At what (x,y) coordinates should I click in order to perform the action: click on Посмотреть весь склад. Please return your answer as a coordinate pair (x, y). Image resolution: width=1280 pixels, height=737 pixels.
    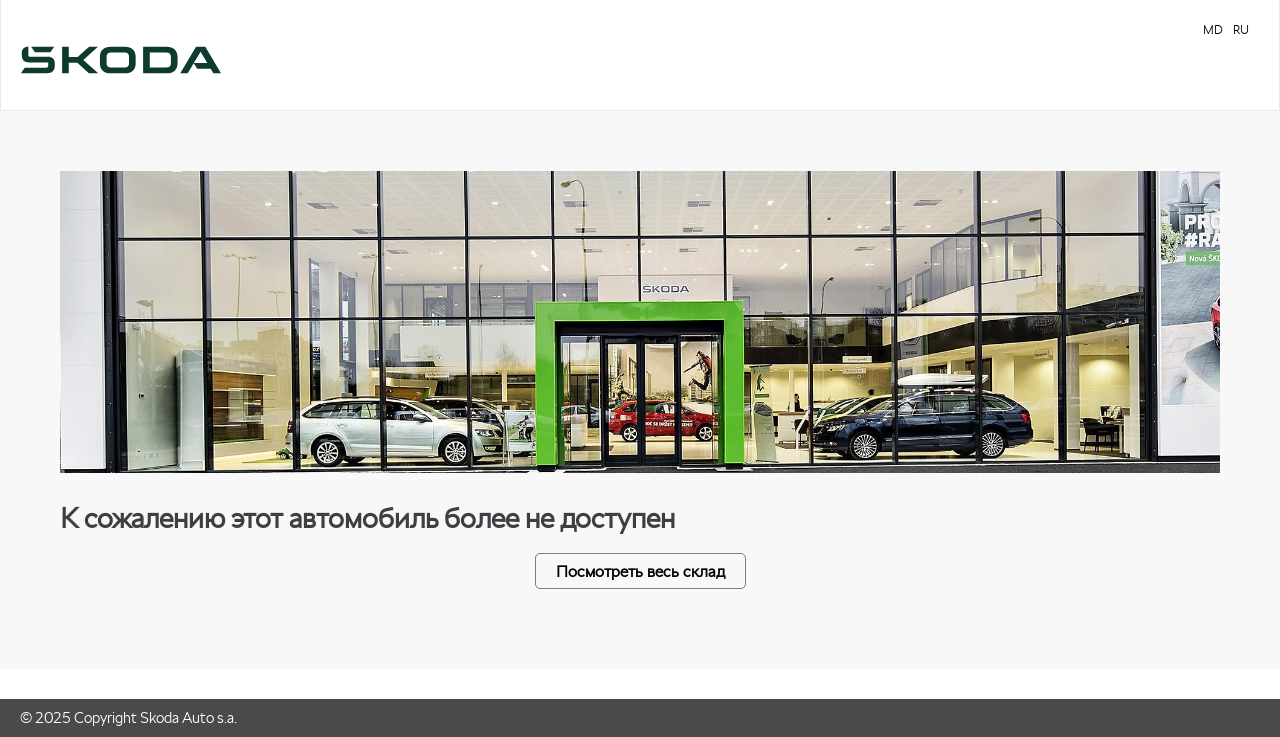
    Looking at the image, I should click on (640, 571).